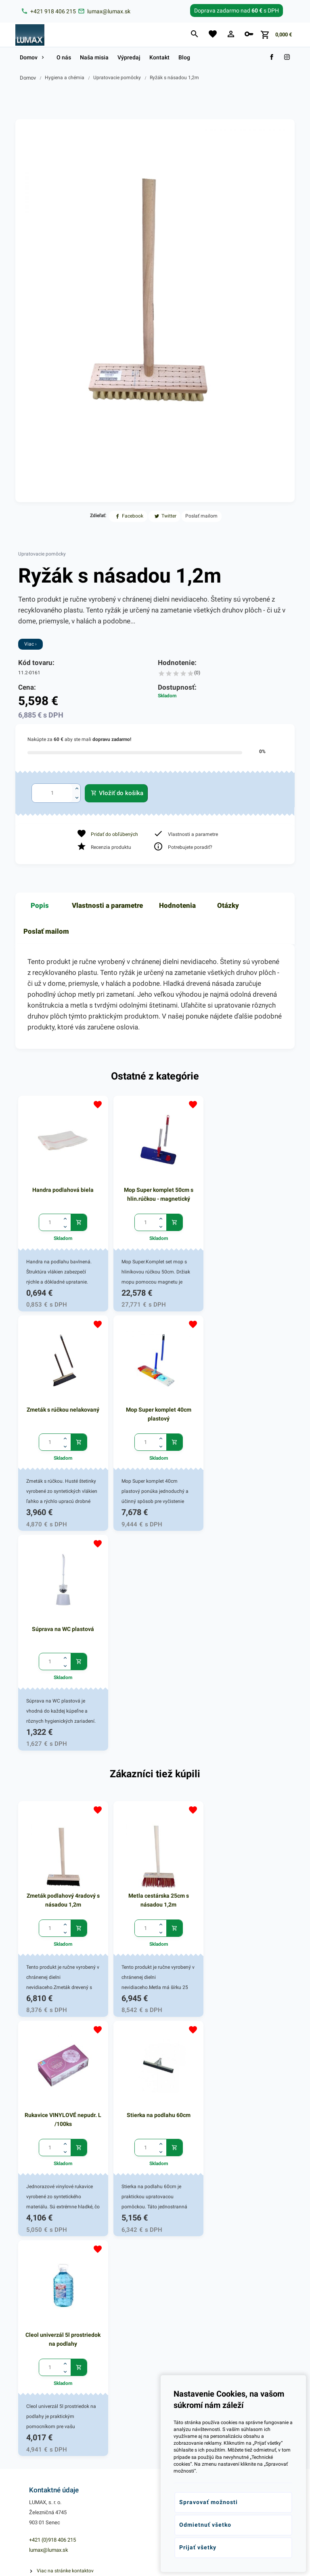  What do you see at coordinates (155, 1890) in the screenshot?
I see `Cleol univerzál 5l prostriedok na podlahy` at bounding box center [155, 1890].